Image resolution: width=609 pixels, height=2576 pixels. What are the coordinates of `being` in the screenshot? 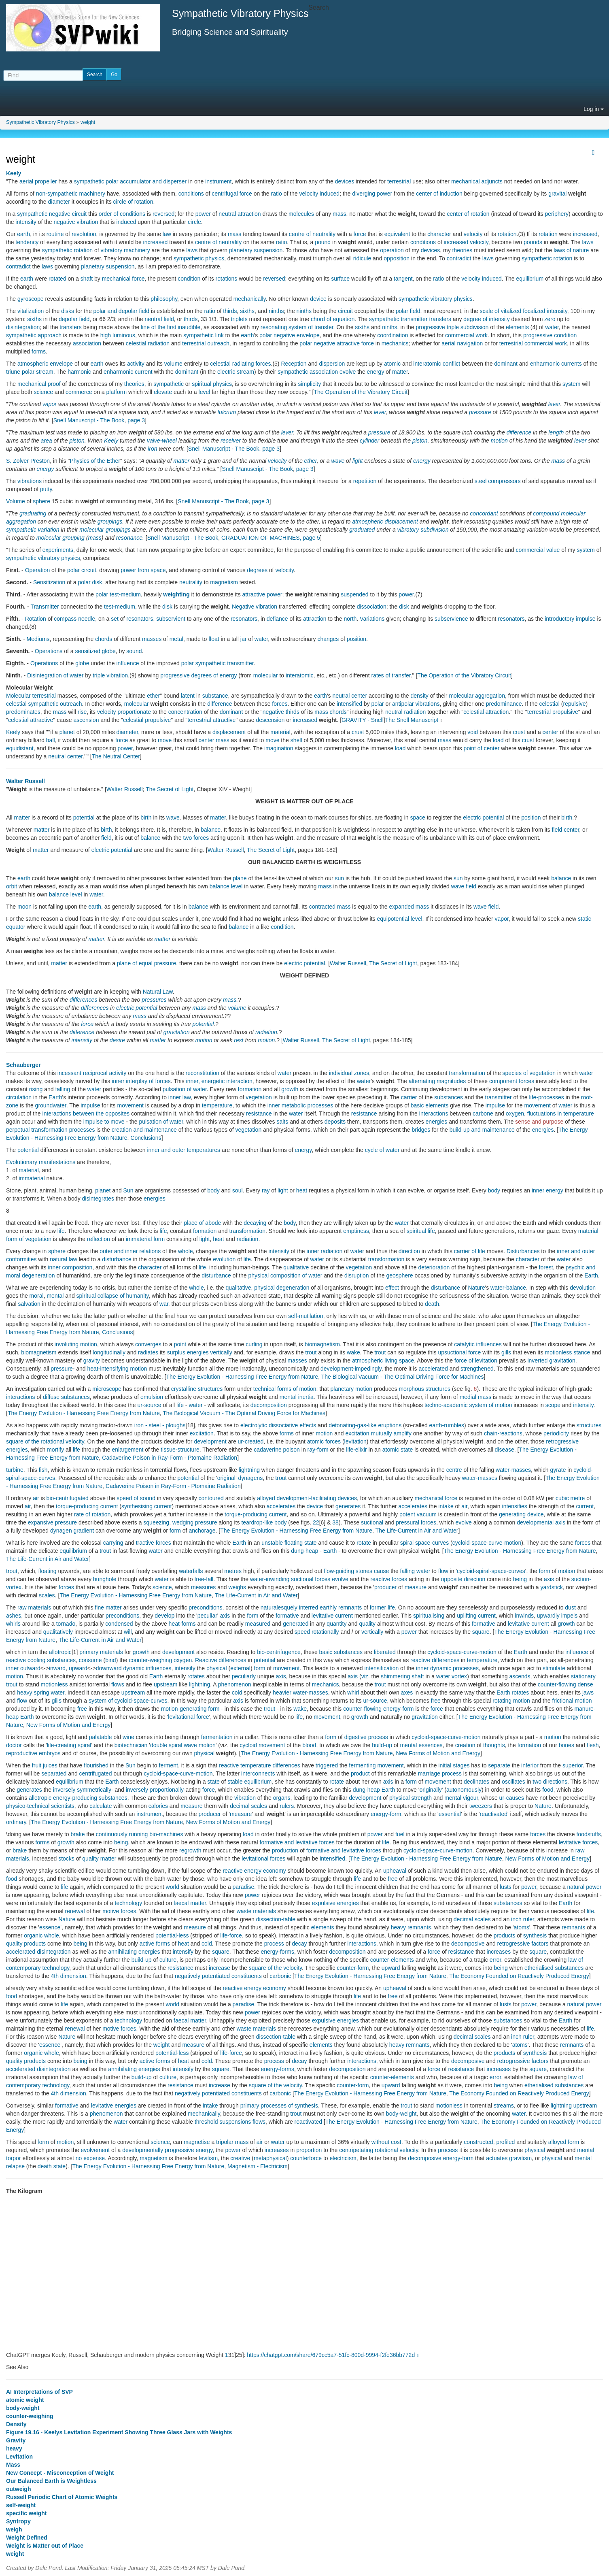 It's located at (520, 1579).